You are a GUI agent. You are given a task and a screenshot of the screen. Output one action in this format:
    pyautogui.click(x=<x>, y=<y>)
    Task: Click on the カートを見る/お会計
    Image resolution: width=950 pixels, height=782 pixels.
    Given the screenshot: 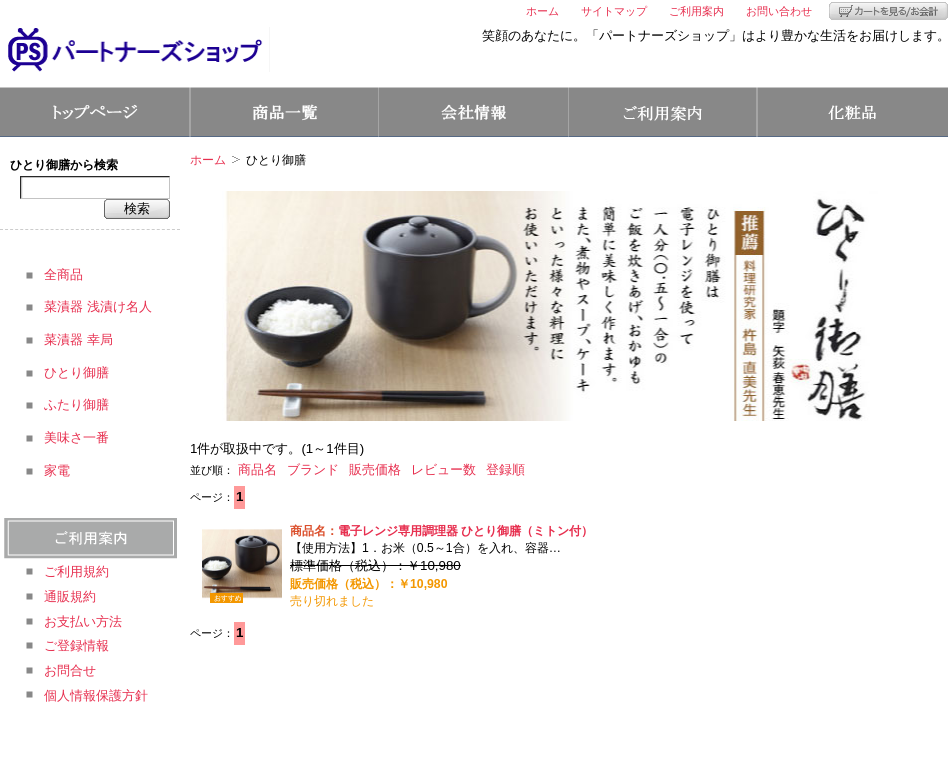 What is the action you would take?
    pyautogui.click(x=888, y=11)
    